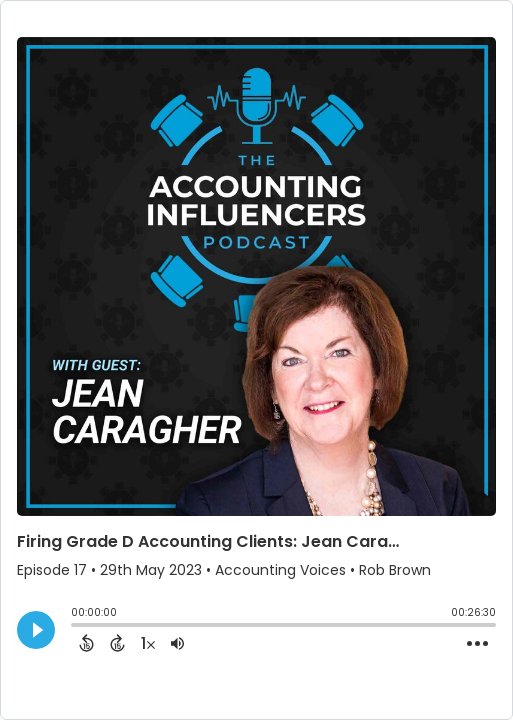 The width and height of the screenshot is (513, 720). I want to click on [Play], so click(36, 630).